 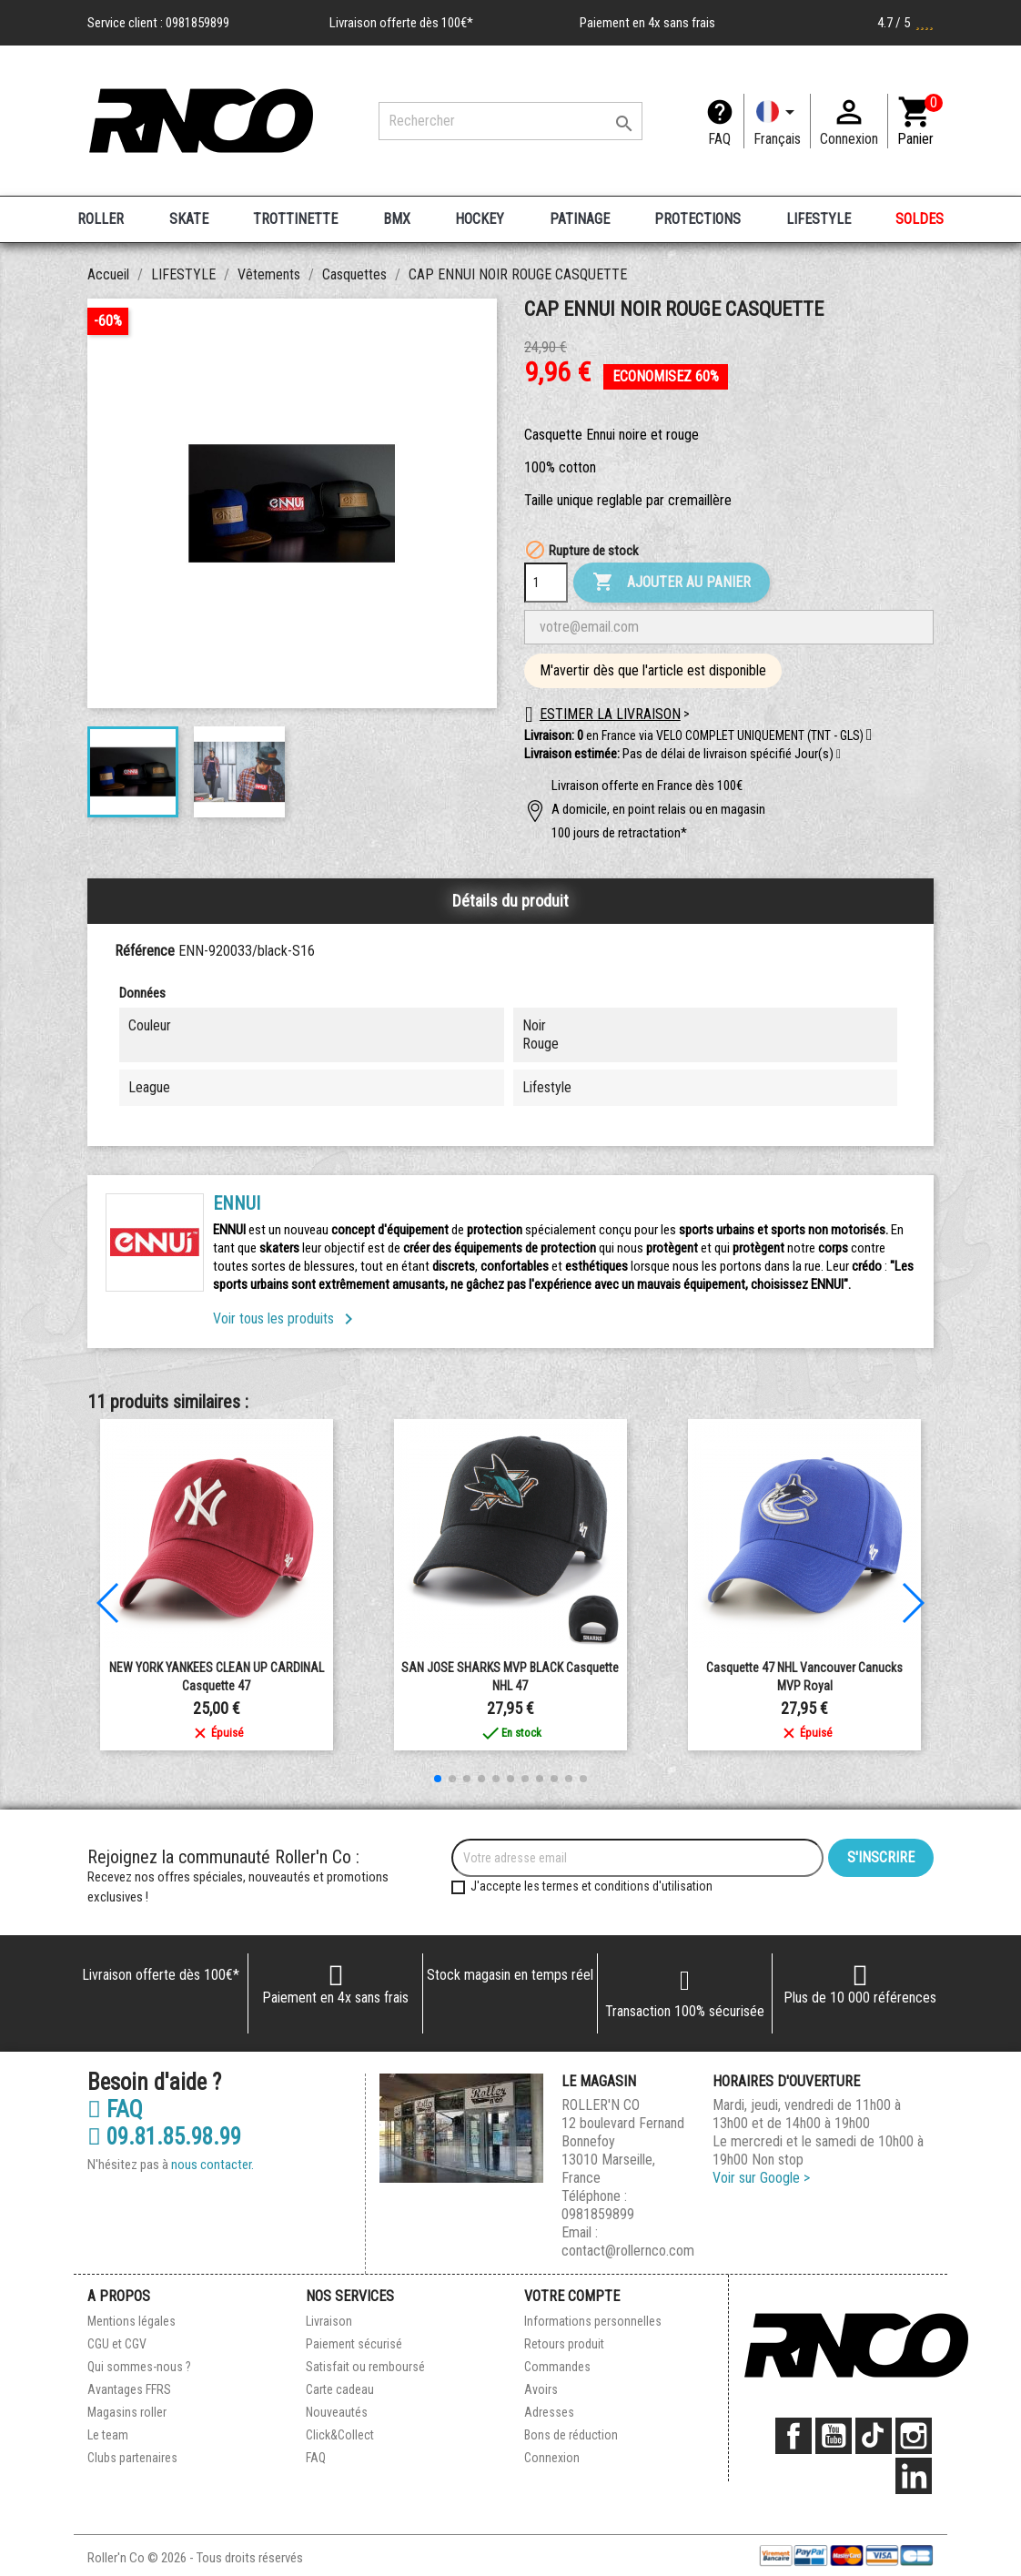 I want to click on TROTTINETTE, so click(x=295, y=219).